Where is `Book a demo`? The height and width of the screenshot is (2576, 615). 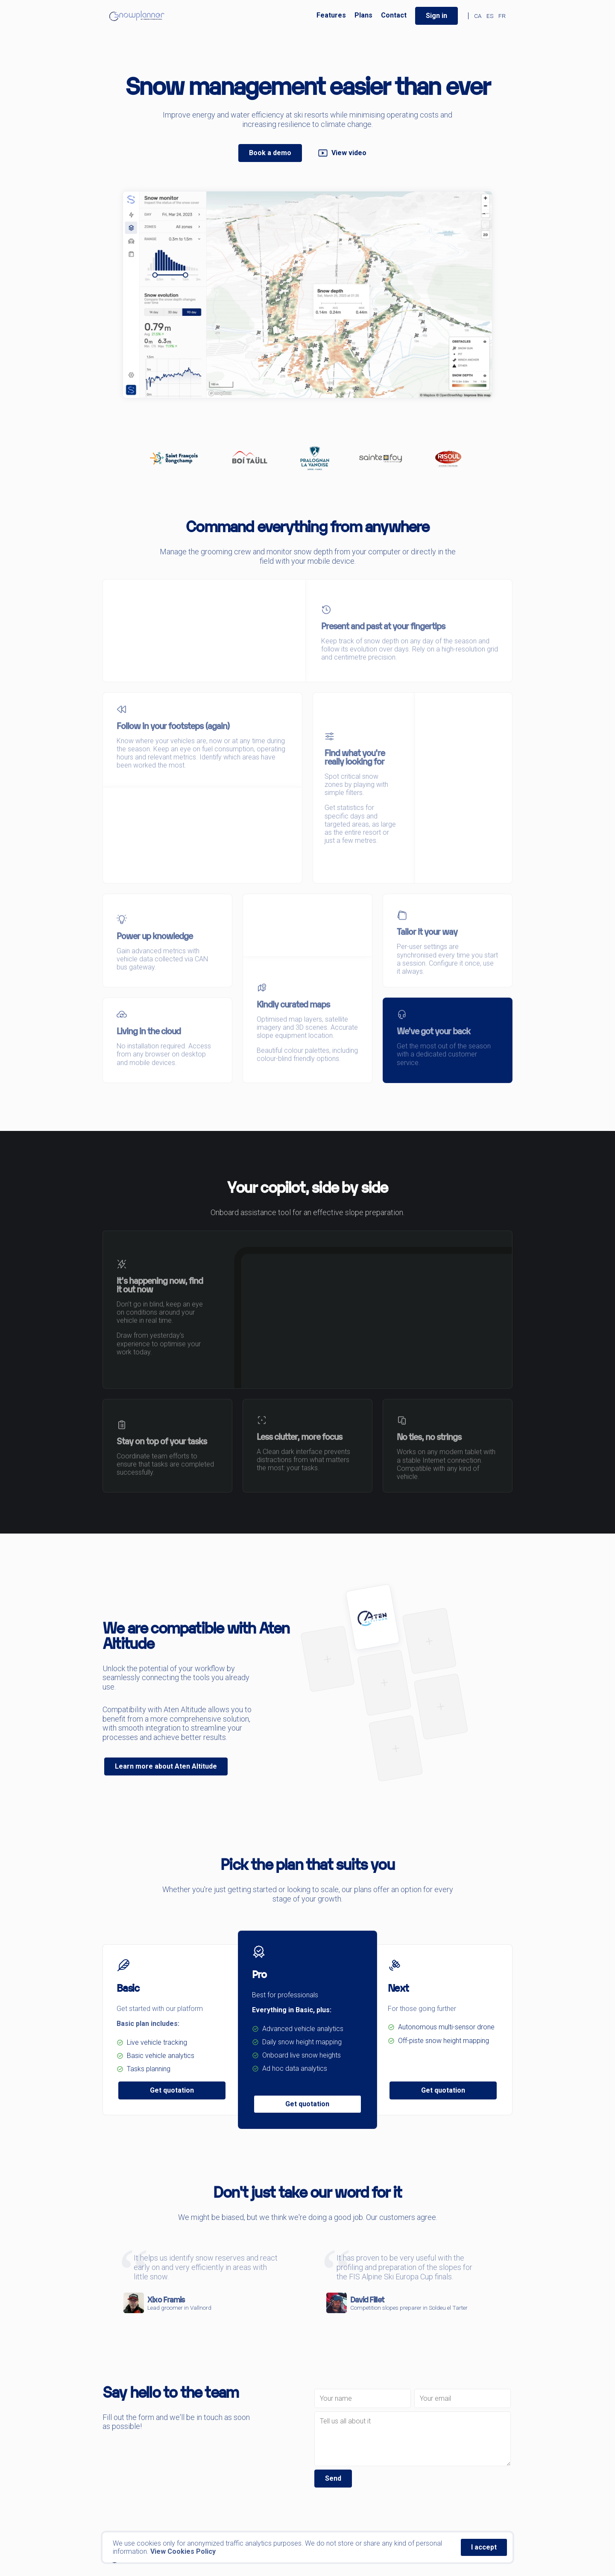 Book a demo is located at coordinates (270, 153).